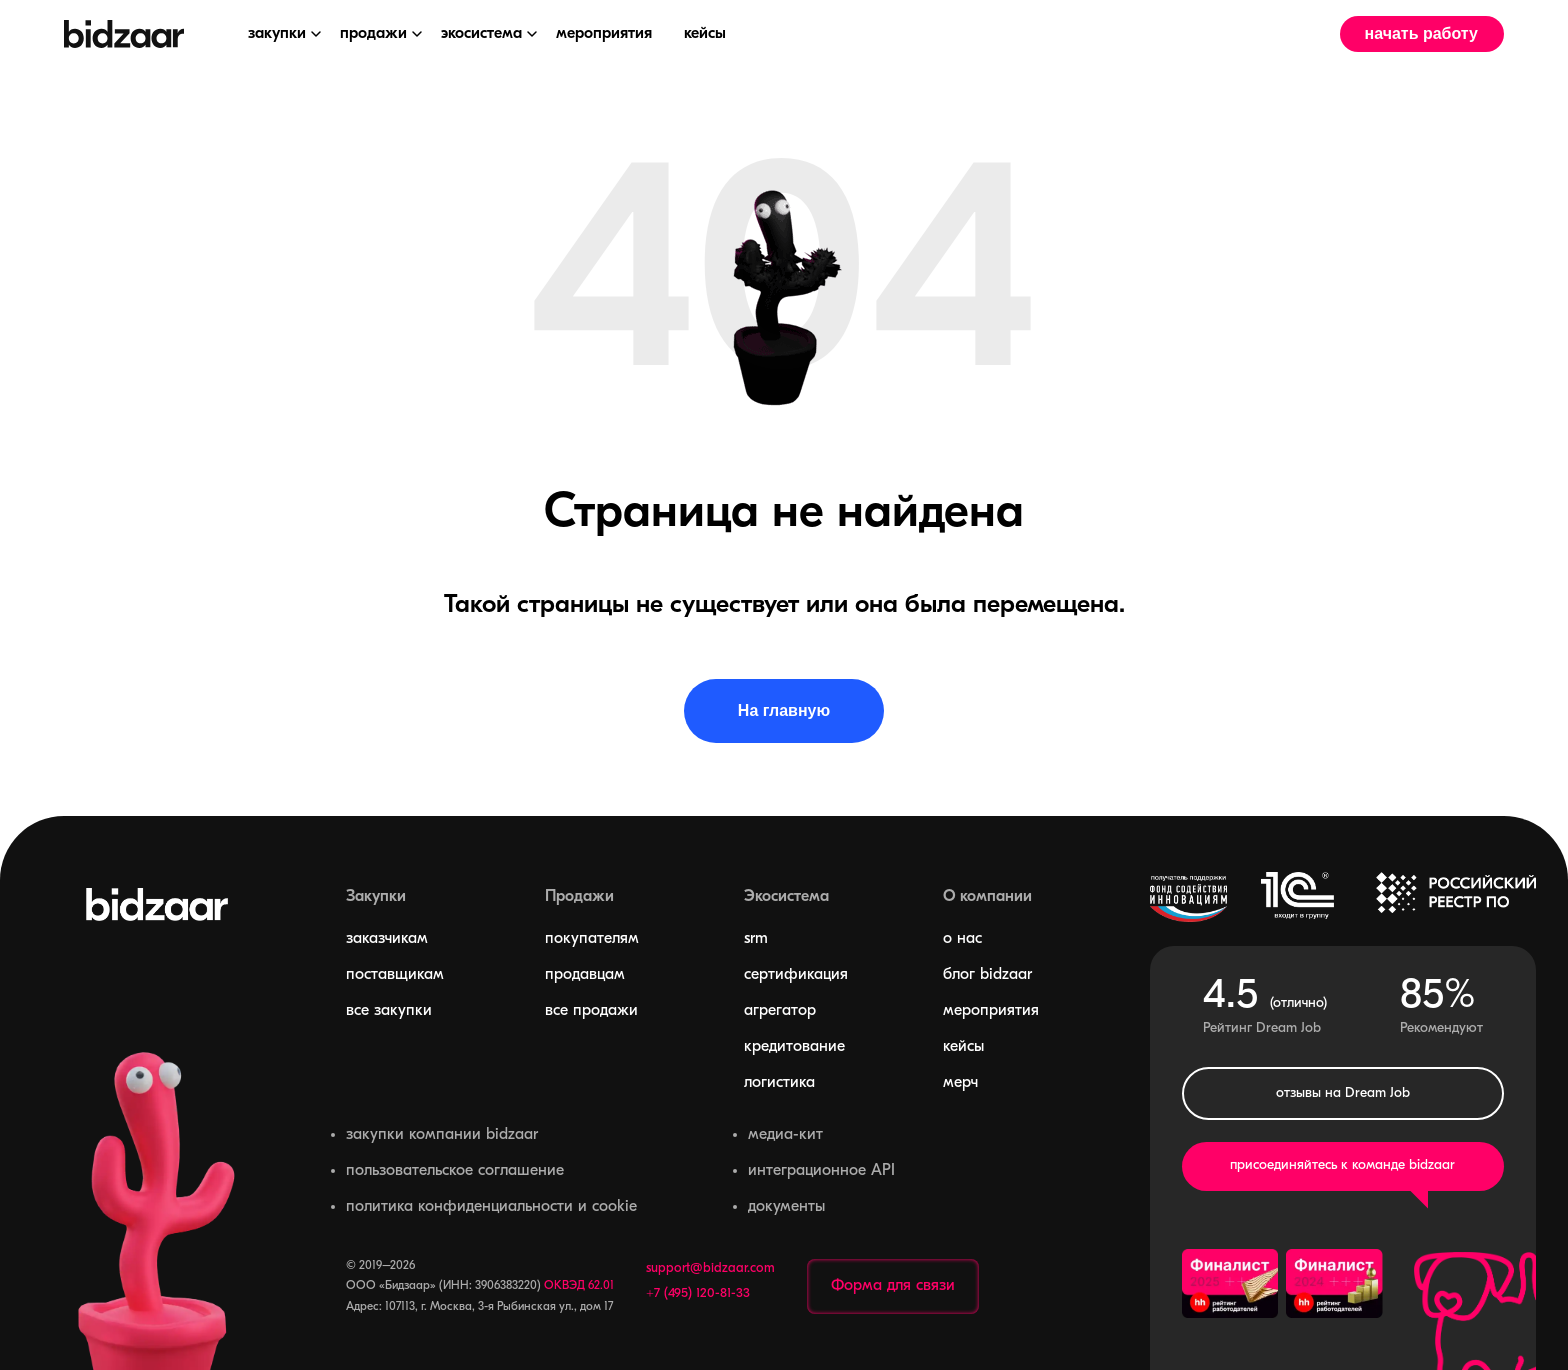 The width and height of the screenshot is (1568, 1370). I want to click on На главную, so click(784, 710).